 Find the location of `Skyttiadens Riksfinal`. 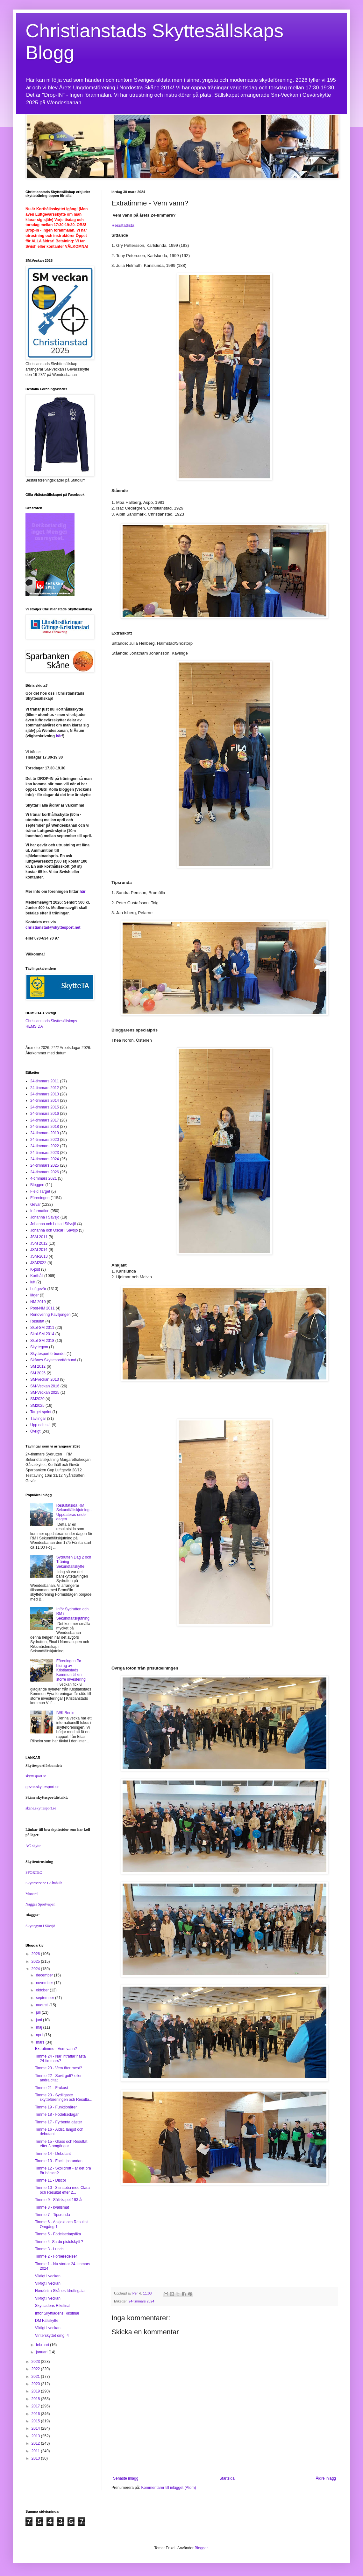

Skyttiadens Riksfinal is located at coordinates (52, 2305).